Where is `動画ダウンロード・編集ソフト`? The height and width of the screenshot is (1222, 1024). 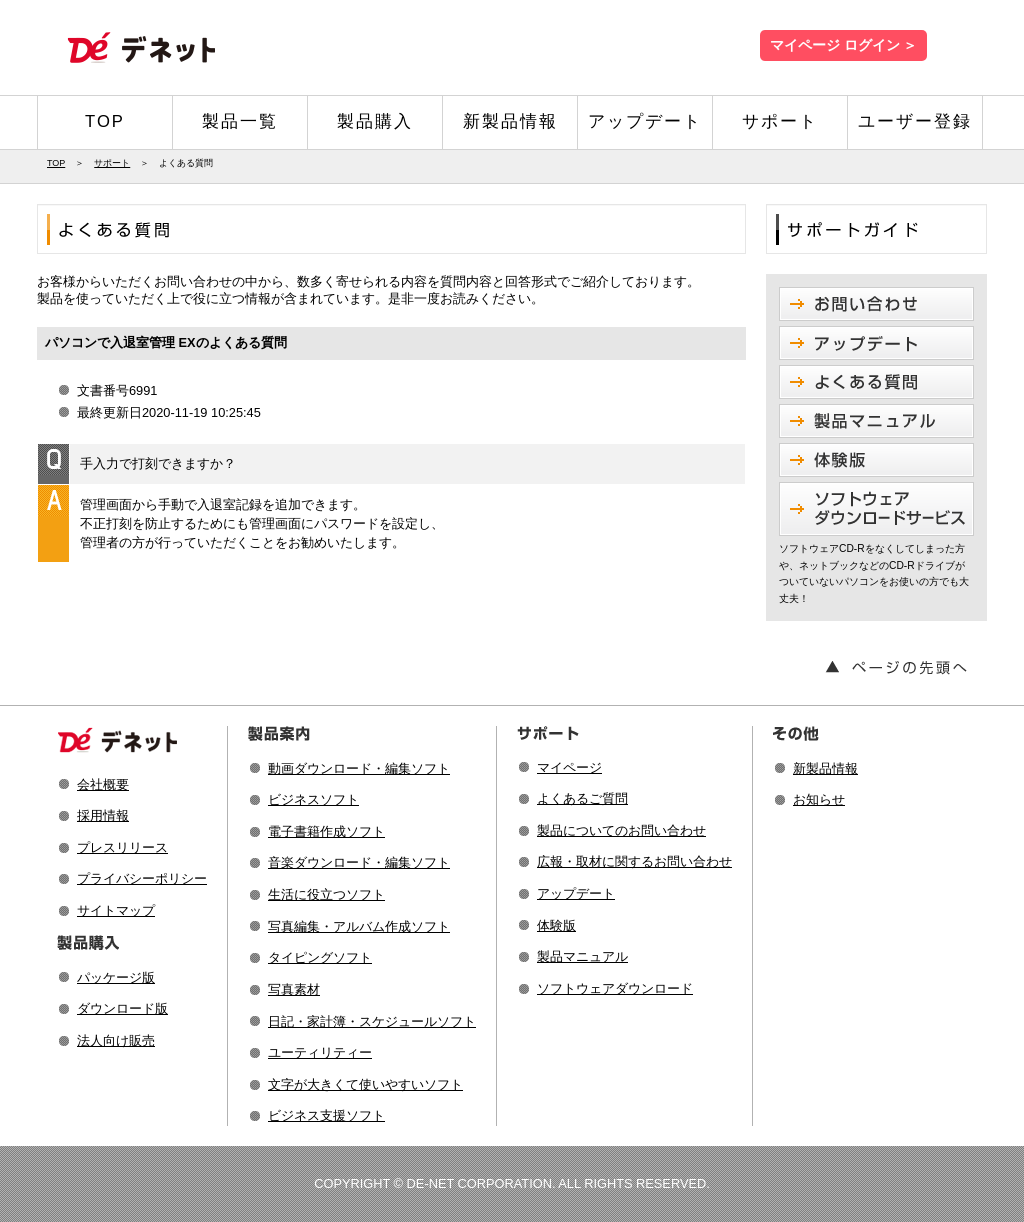 動画ダウンロード・編集ソフト is located at coordinates (359, 768).